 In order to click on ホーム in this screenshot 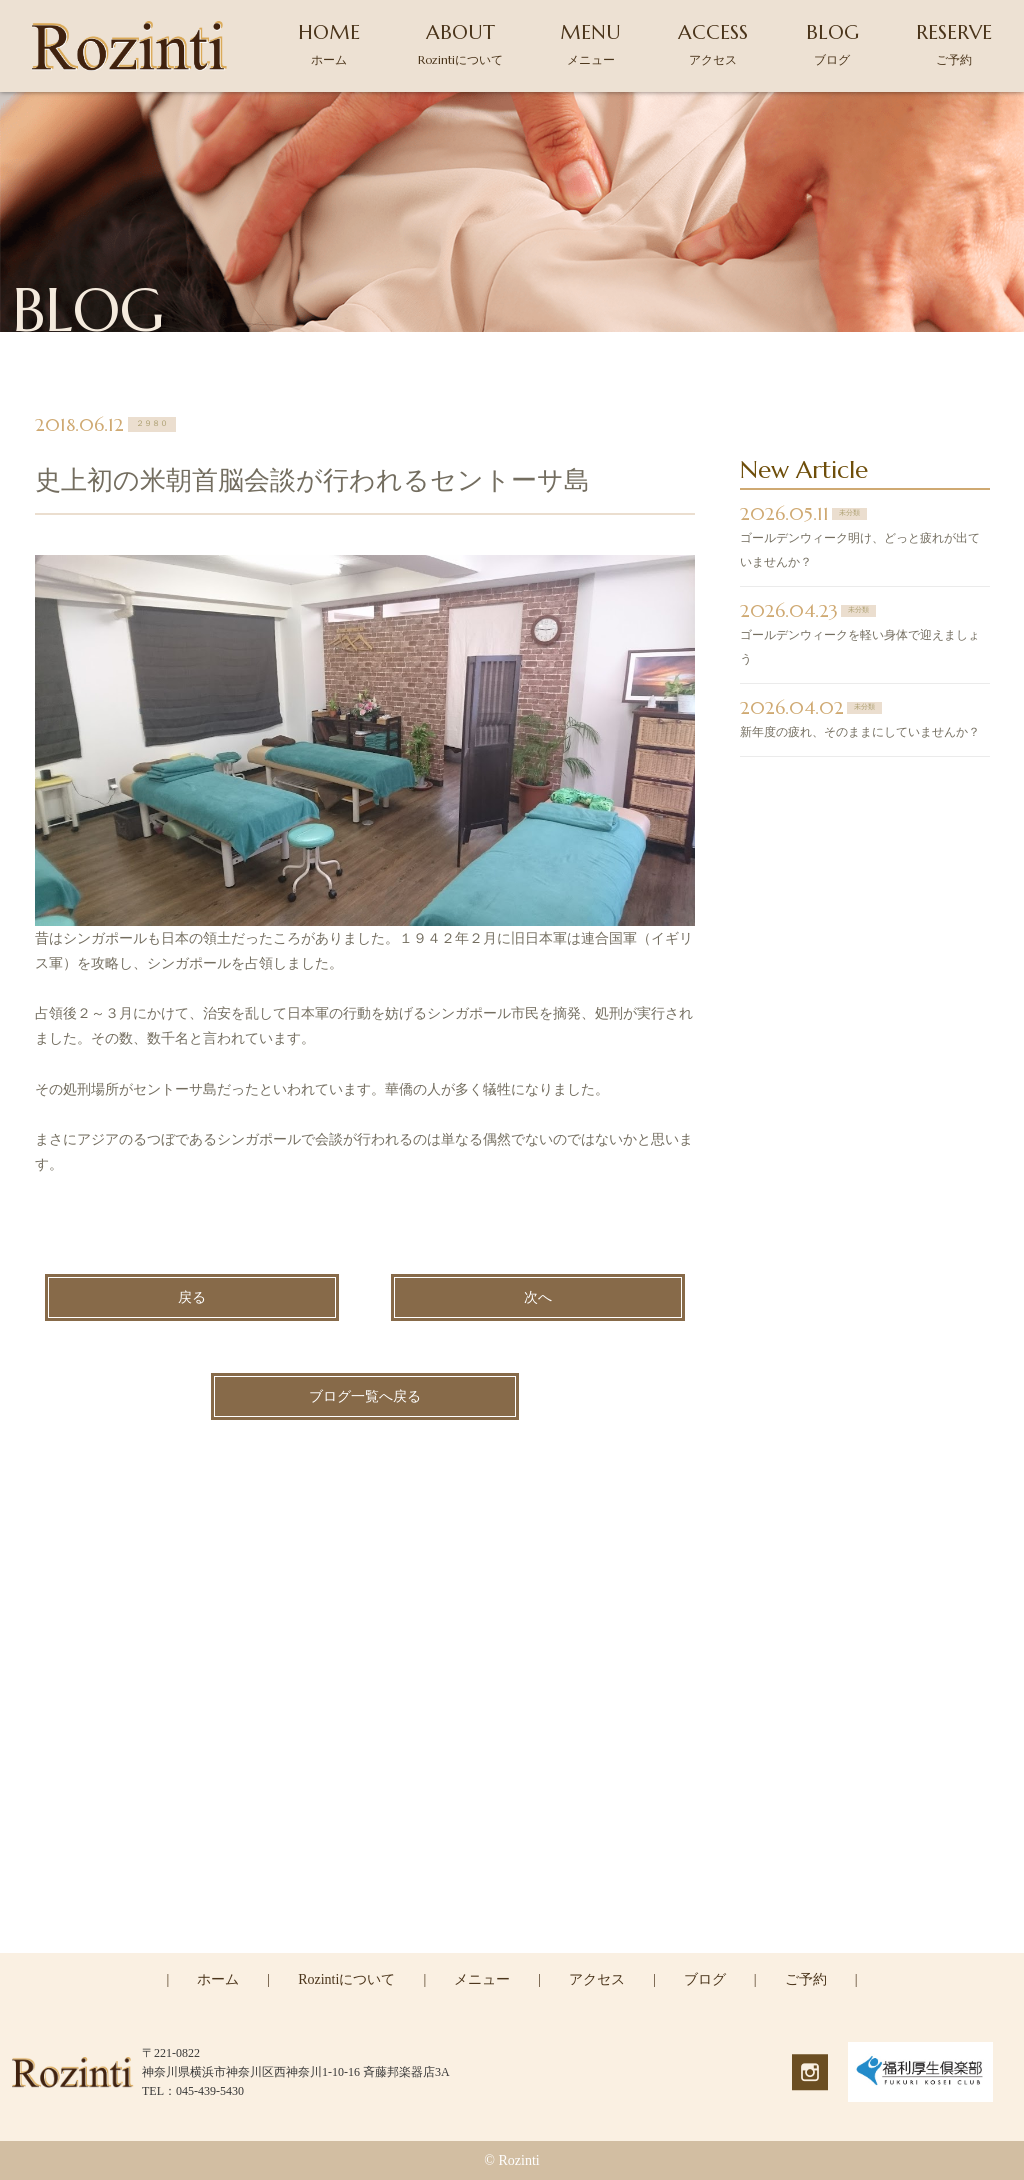, I will do `click(218, 1979)`.